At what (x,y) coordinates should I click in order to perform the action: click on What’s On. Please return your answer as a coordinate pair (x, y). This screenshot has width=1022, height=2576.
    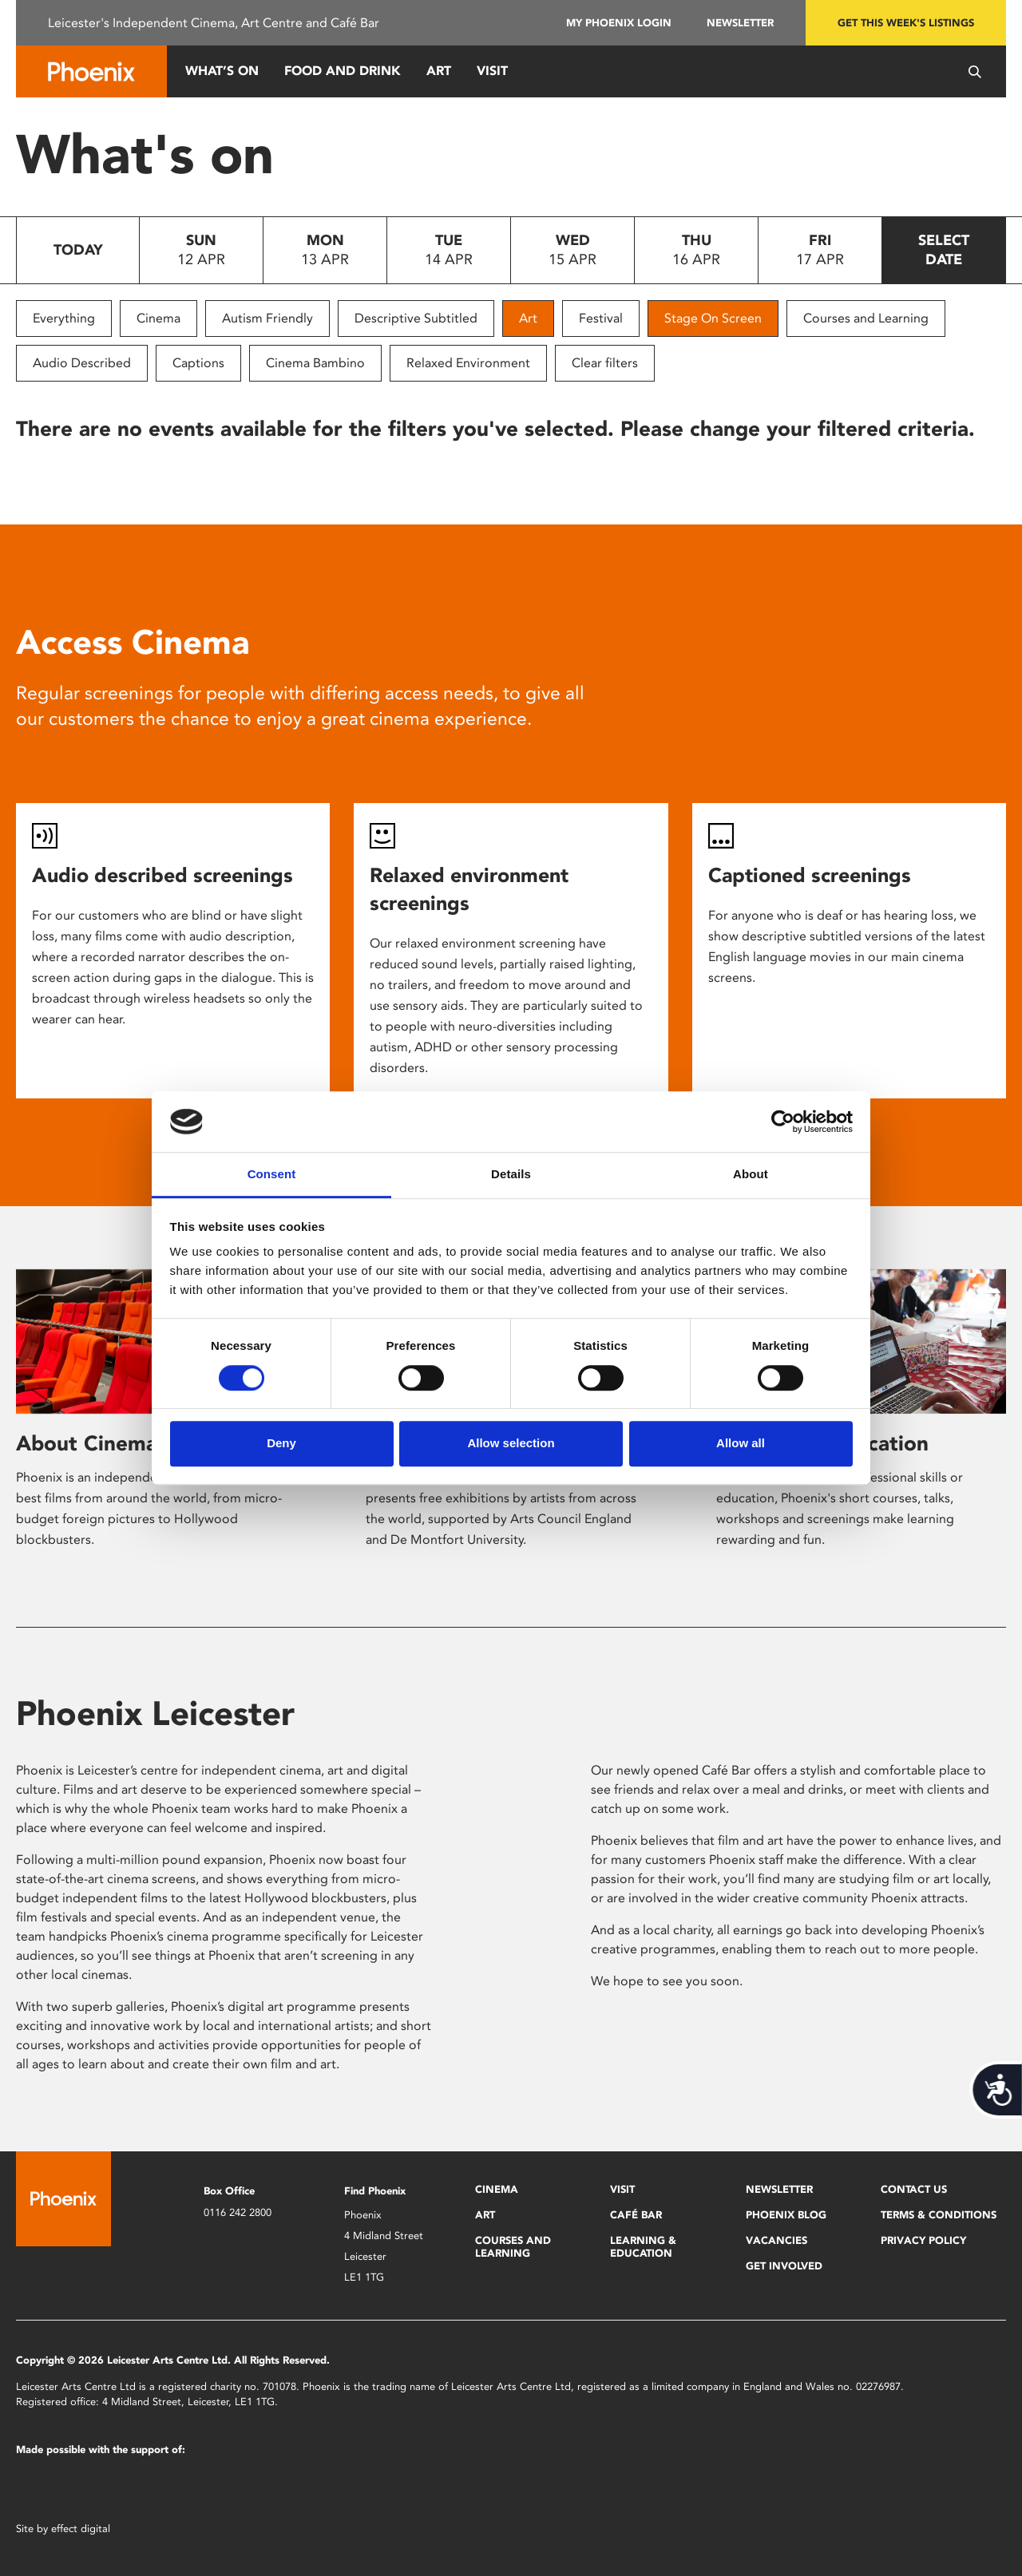
    Looking at the image, I should click on (222, 70).